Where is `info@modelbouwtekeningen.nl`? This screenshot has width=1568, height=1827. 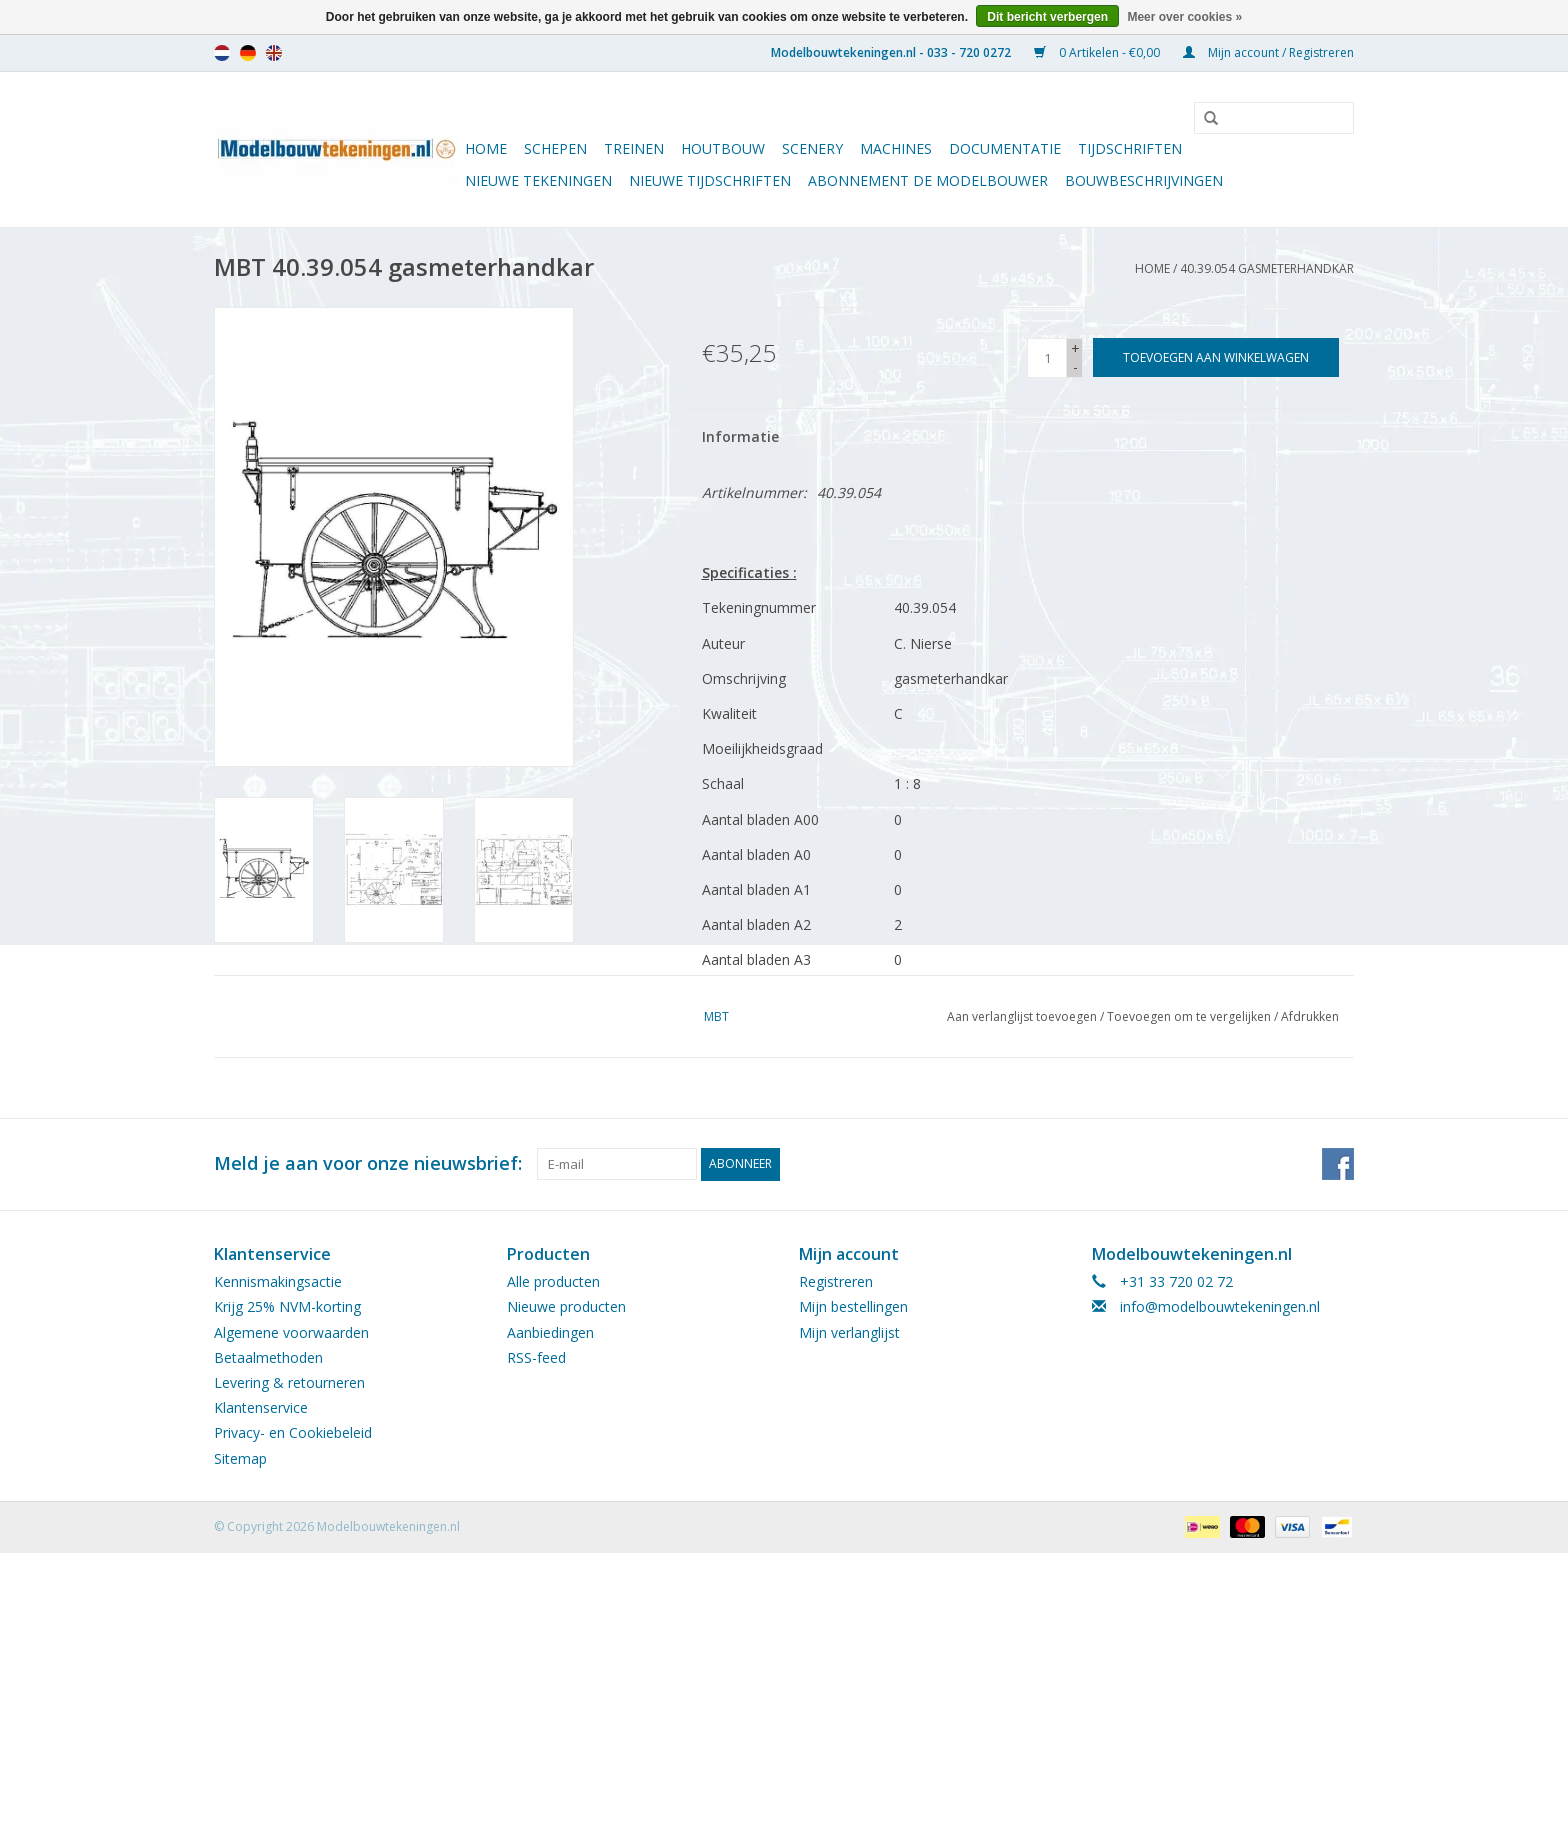 info@modelbouwtekeningen.nl is located at coordinates (1220, 1306).